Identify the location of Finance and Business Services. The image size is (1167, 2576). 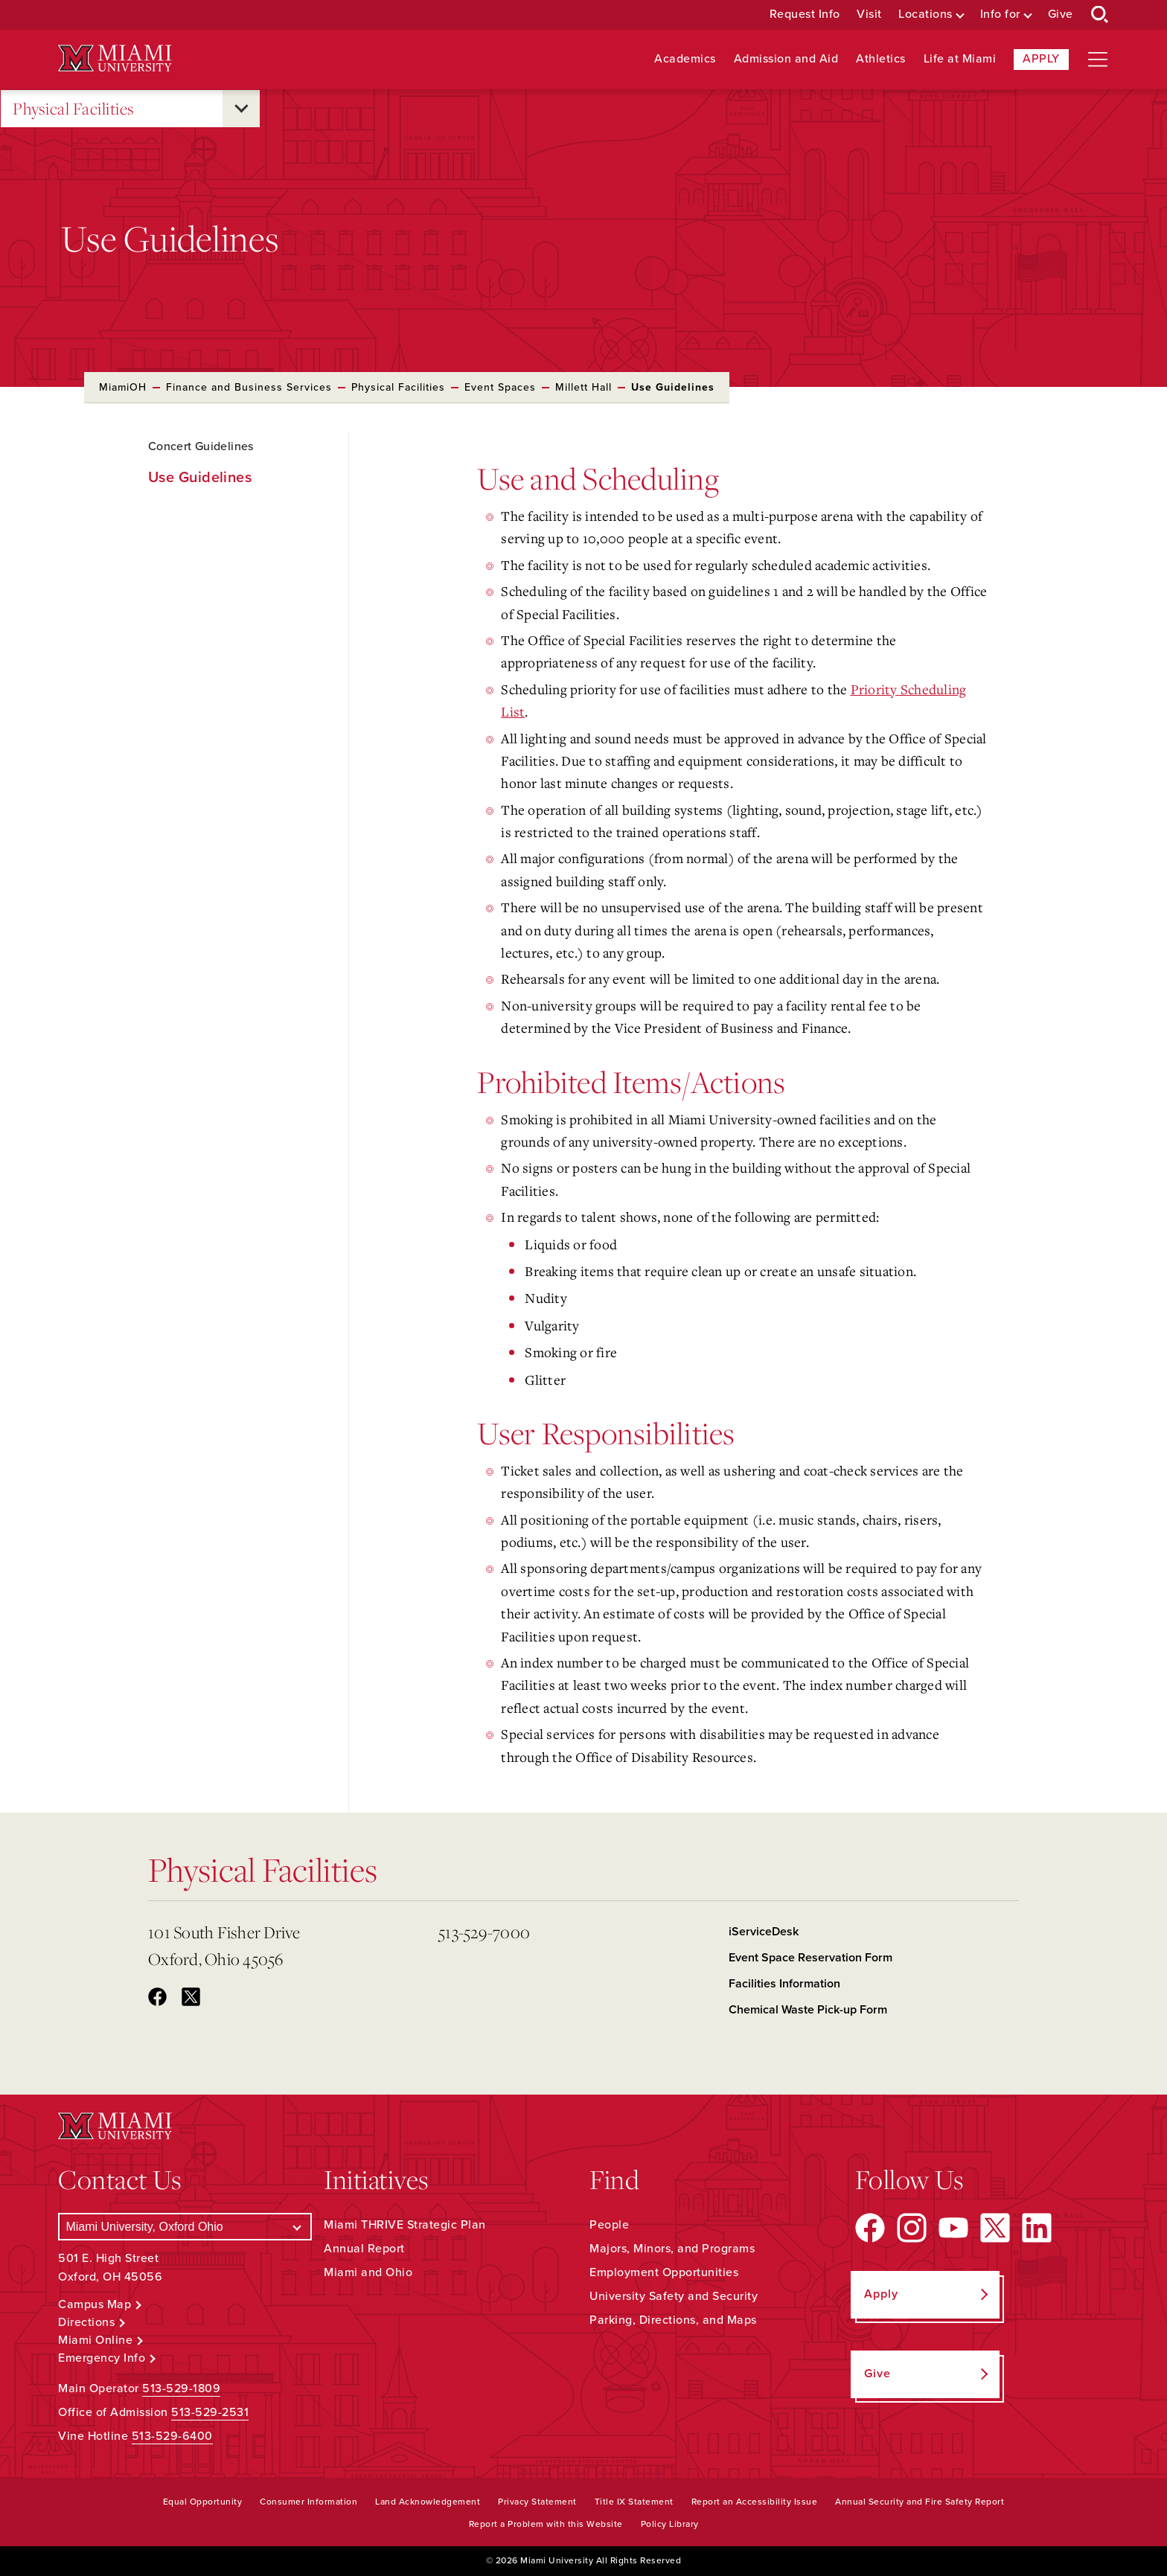
(249, 387).